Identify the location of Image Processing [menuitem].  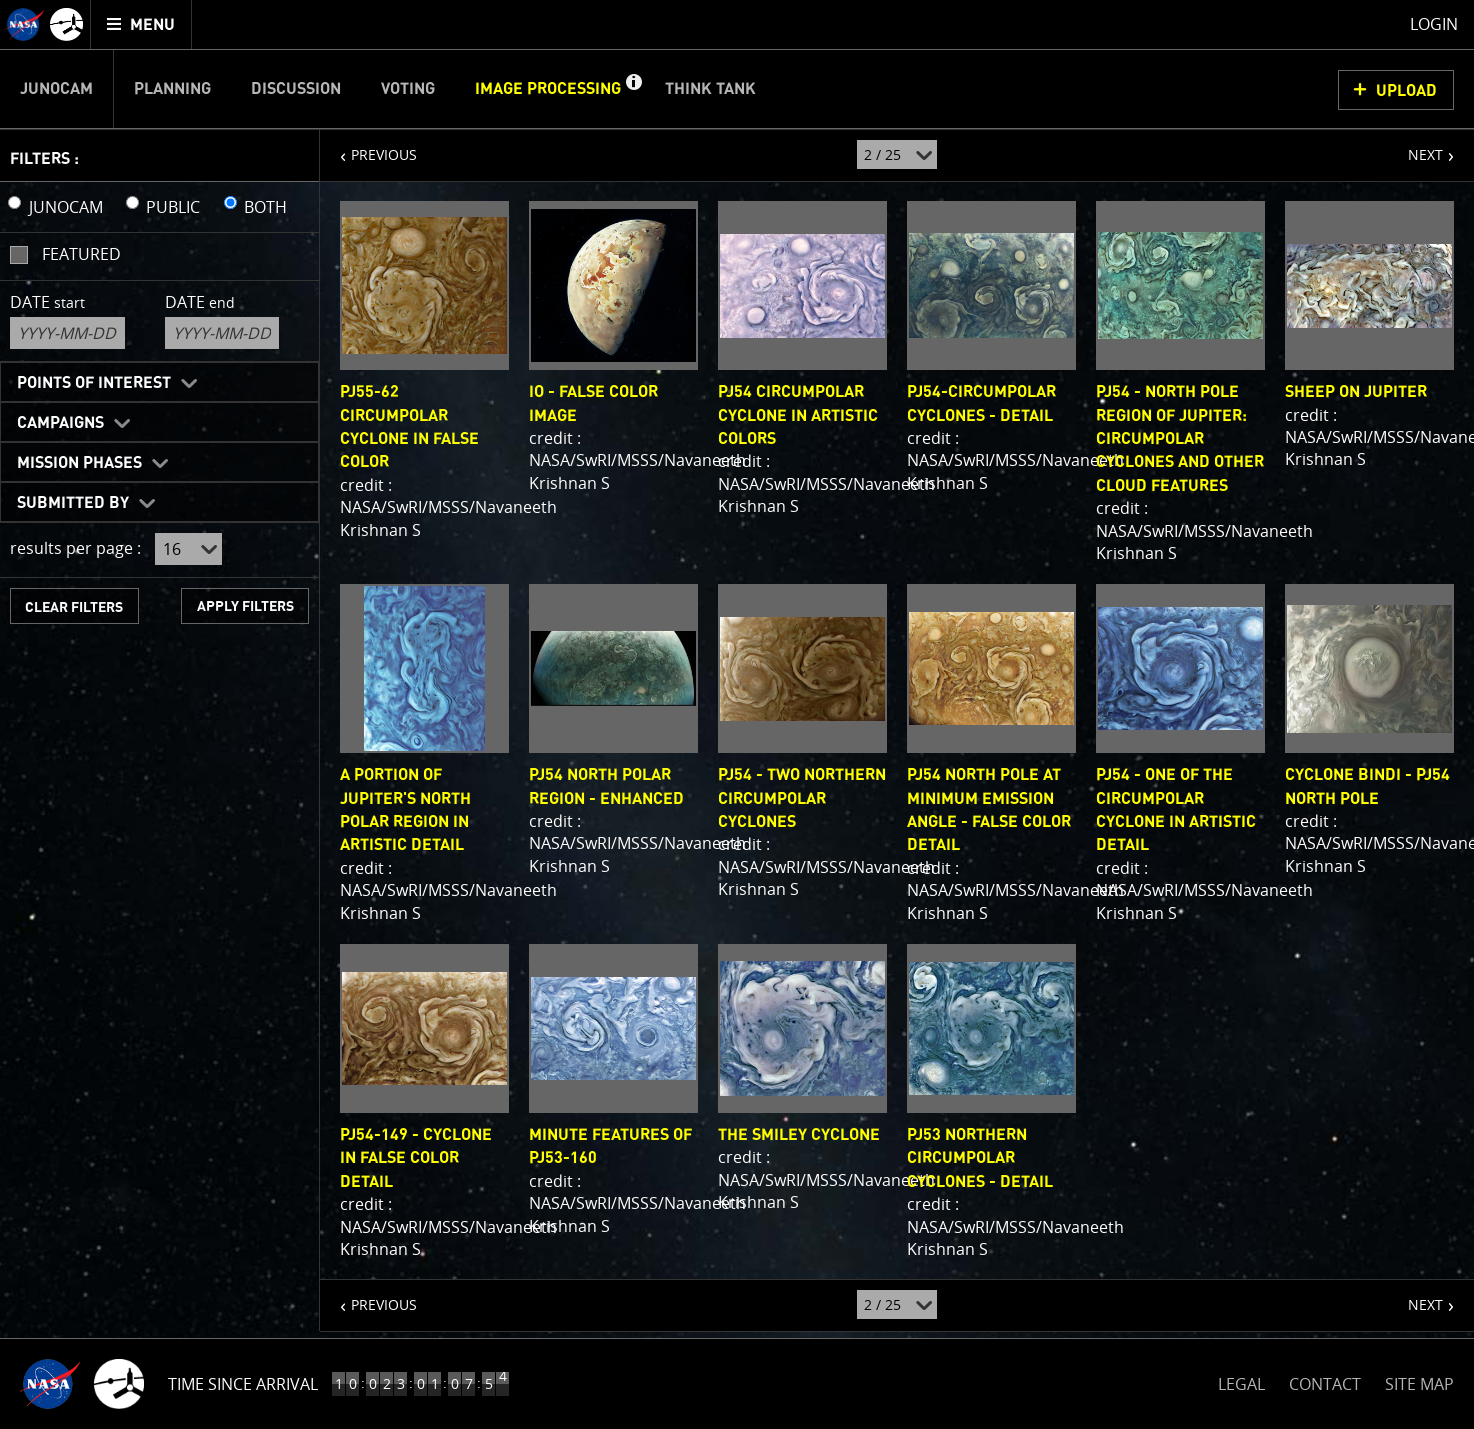
(548, 89).